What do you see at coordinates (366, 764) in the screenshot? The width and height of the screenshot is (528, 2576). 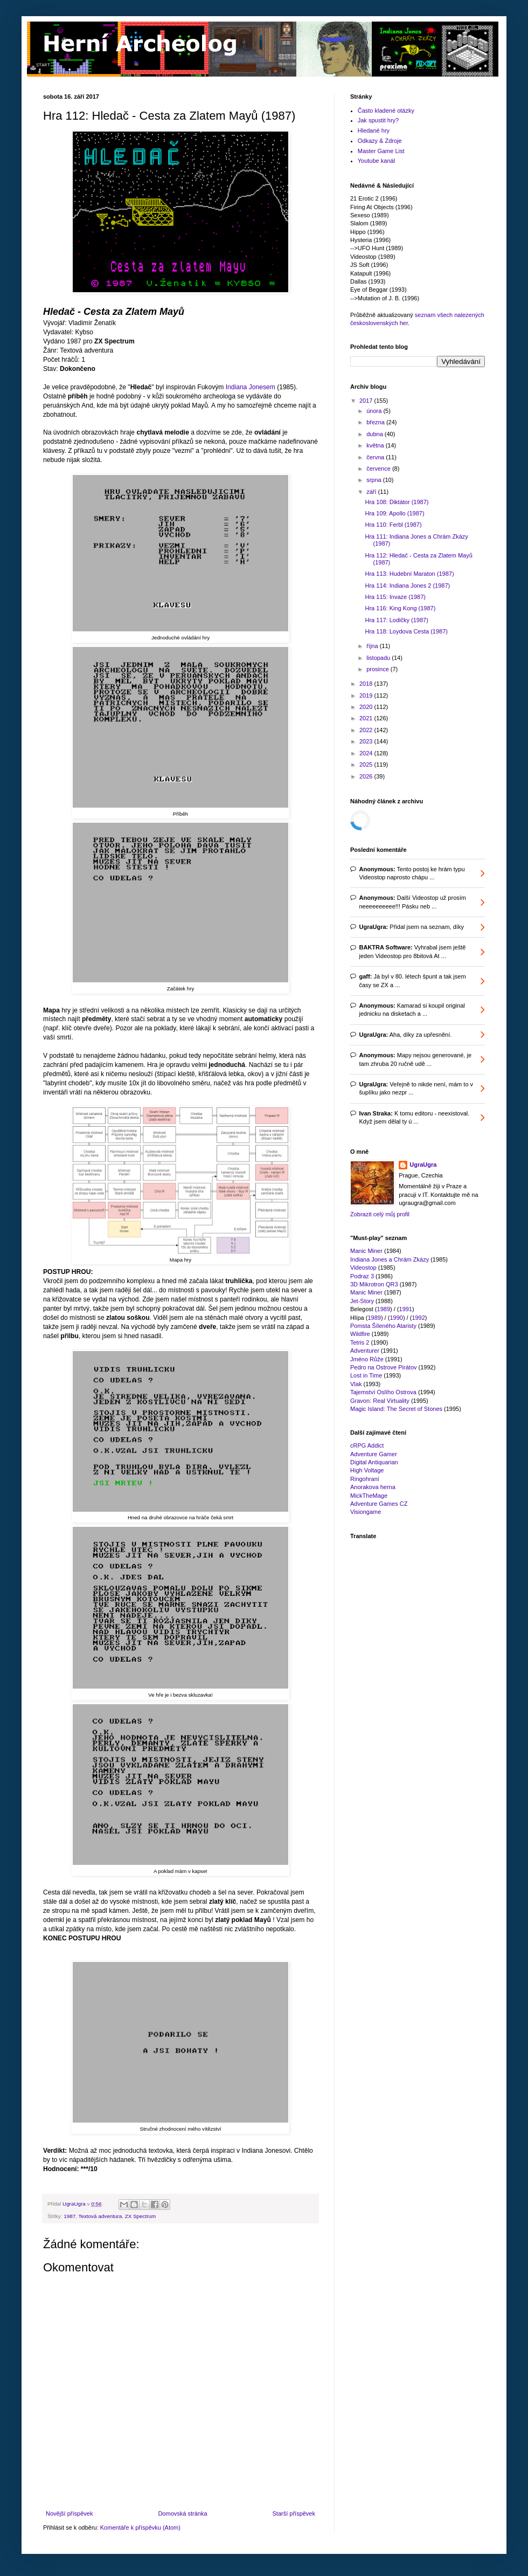 I see `2025` at bounding box center [366, 764].